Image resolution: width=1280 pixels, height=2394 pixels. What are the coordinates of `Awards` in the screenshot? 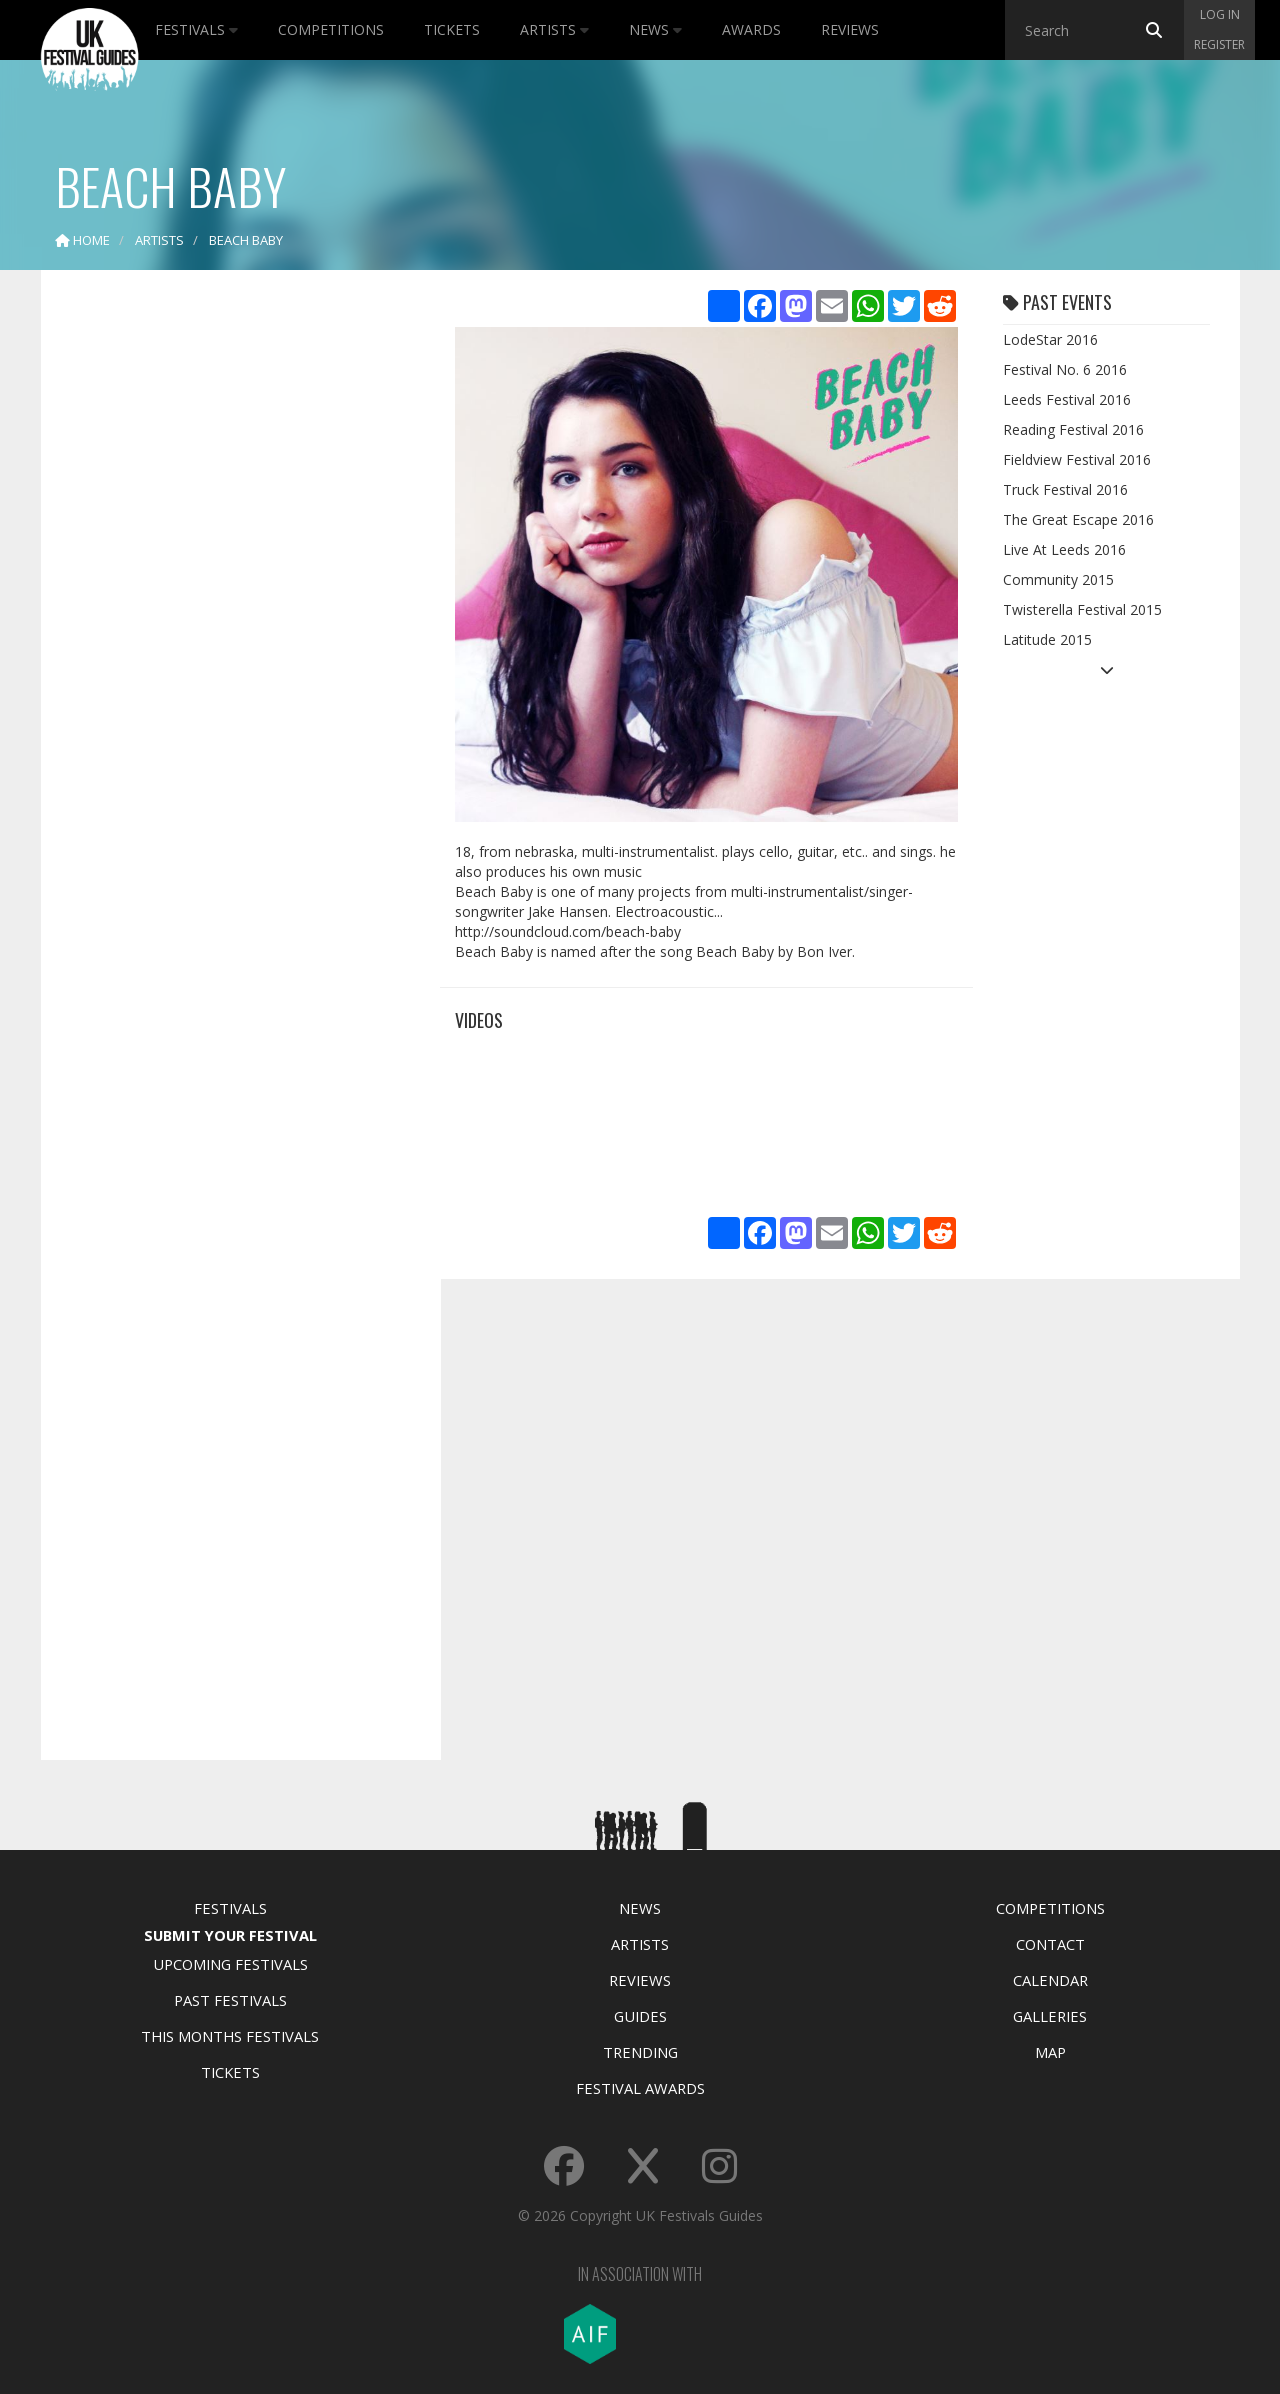 It's located at (751, 29).